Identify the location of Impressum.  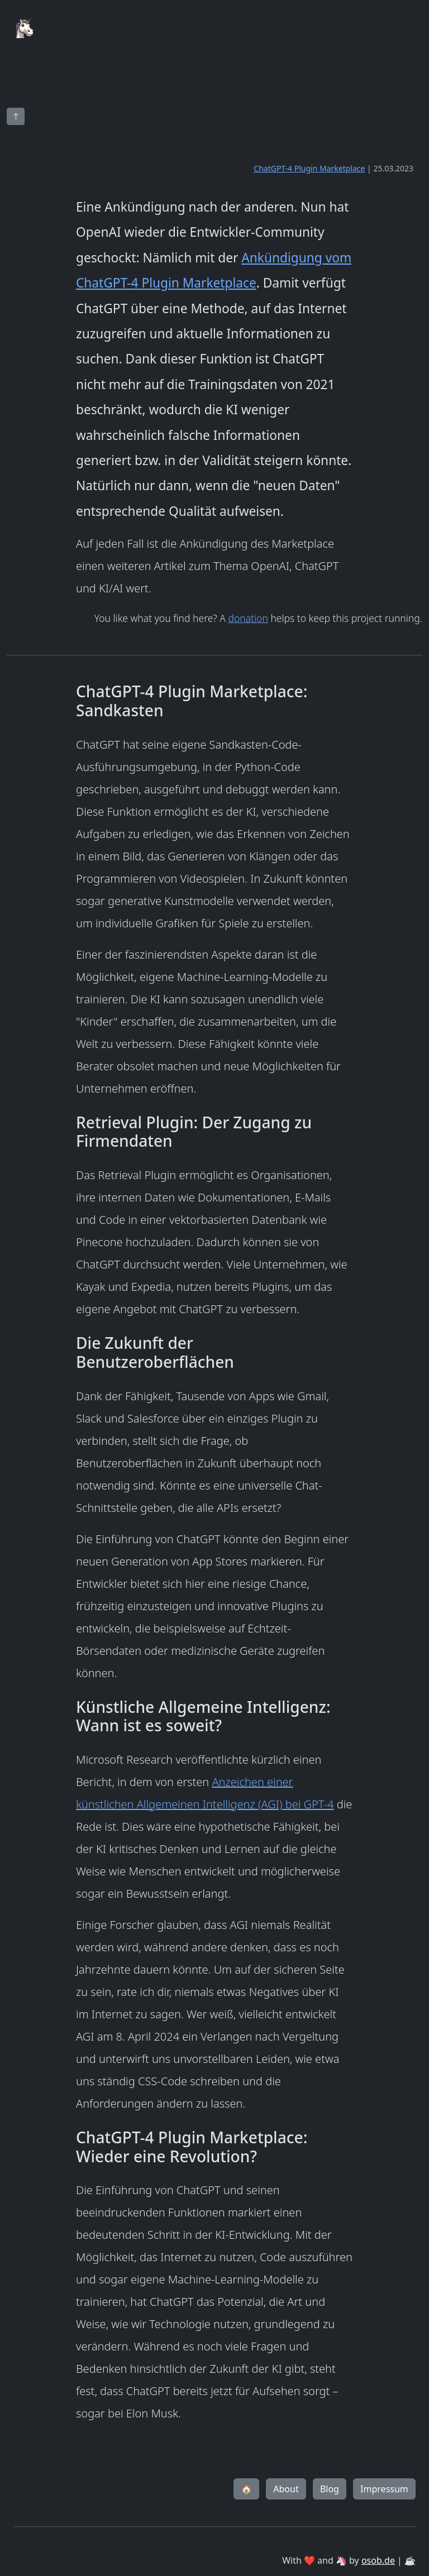
(384, 2489).